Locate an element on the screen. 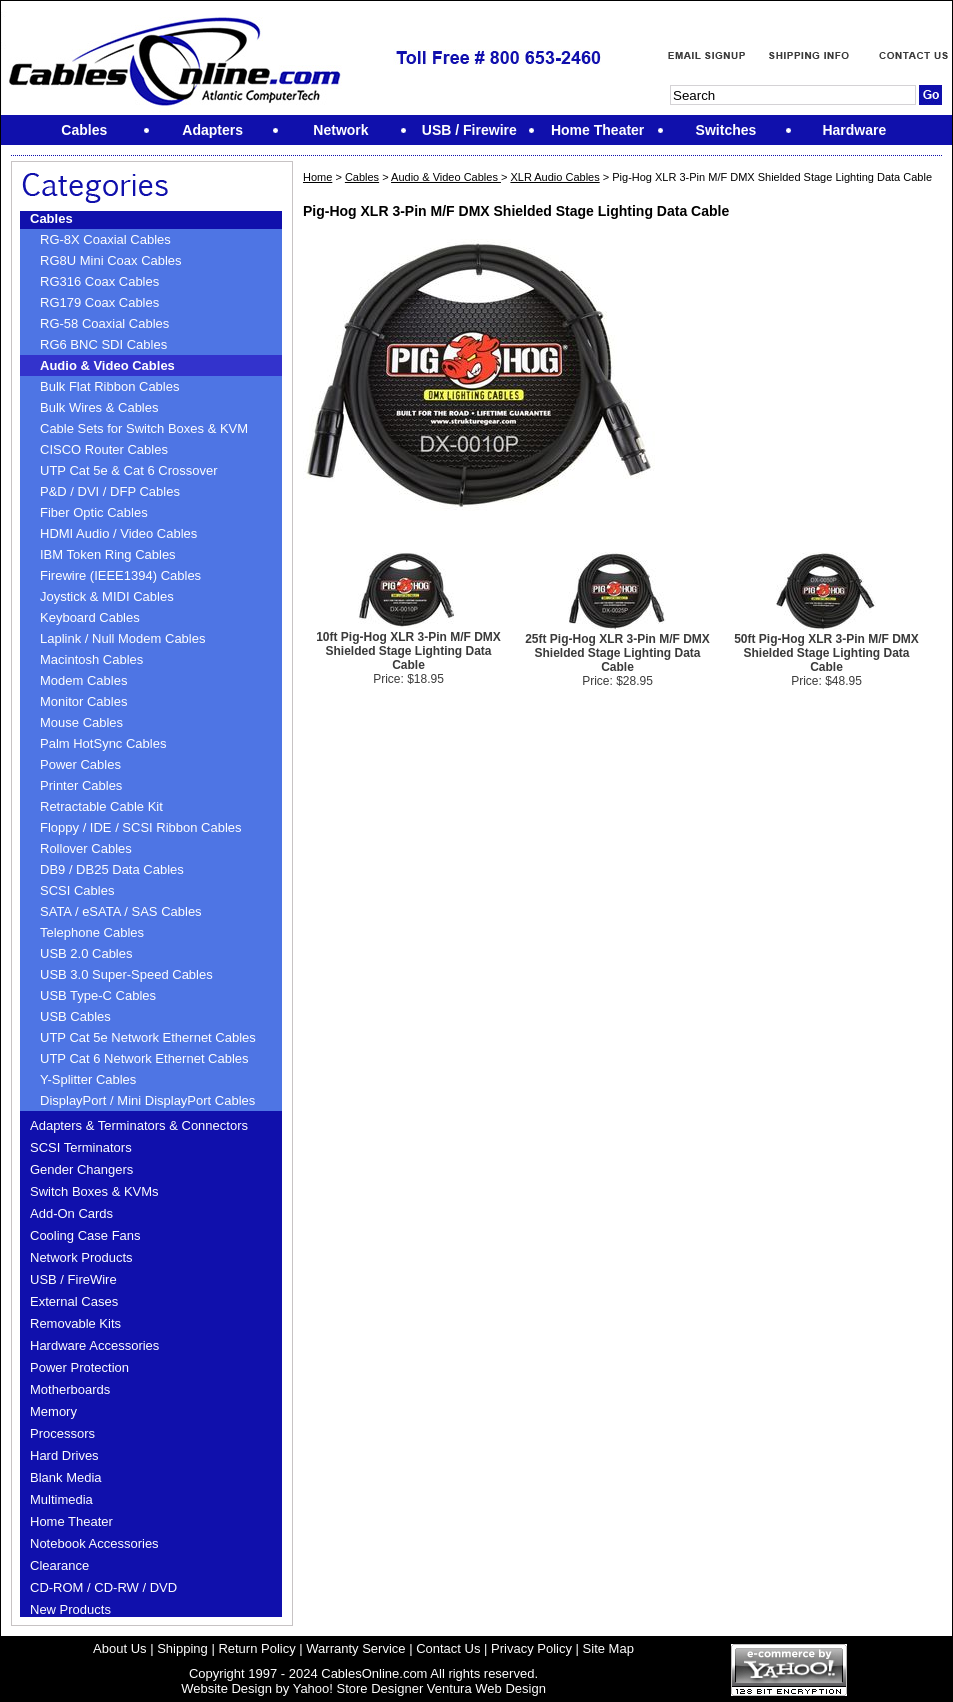  IBM Token Ring Cables is located at coordinates (108, 554).